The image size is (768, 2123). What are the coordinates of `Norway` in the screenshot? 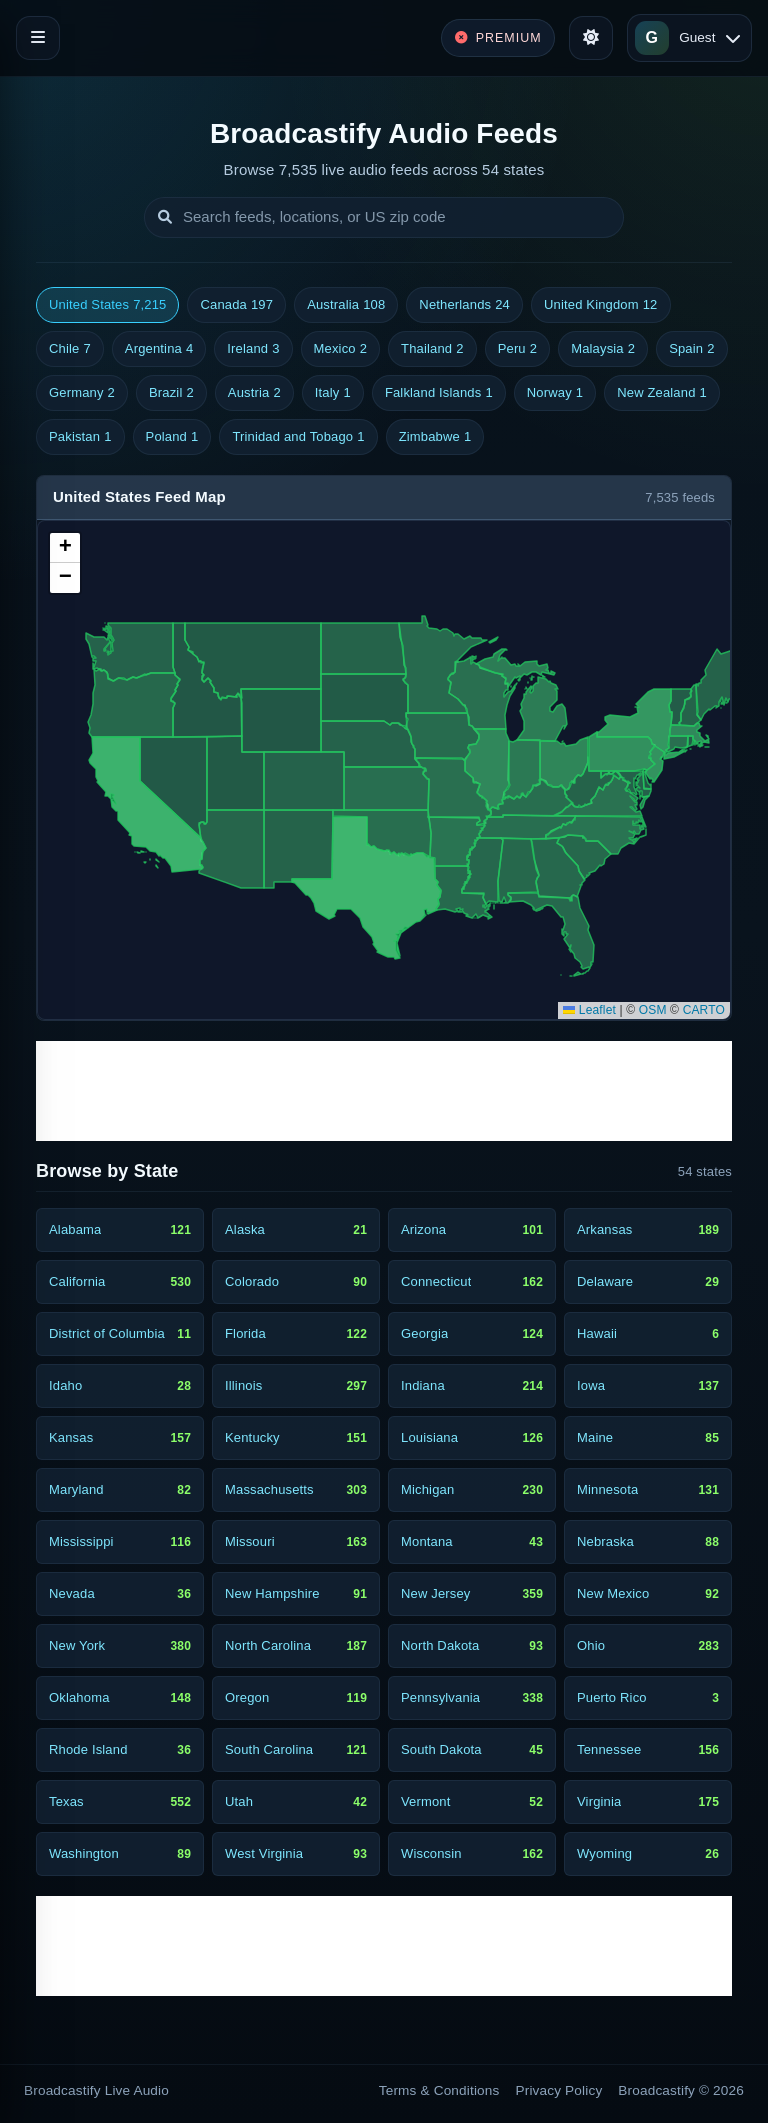 It's located at (555, 393).